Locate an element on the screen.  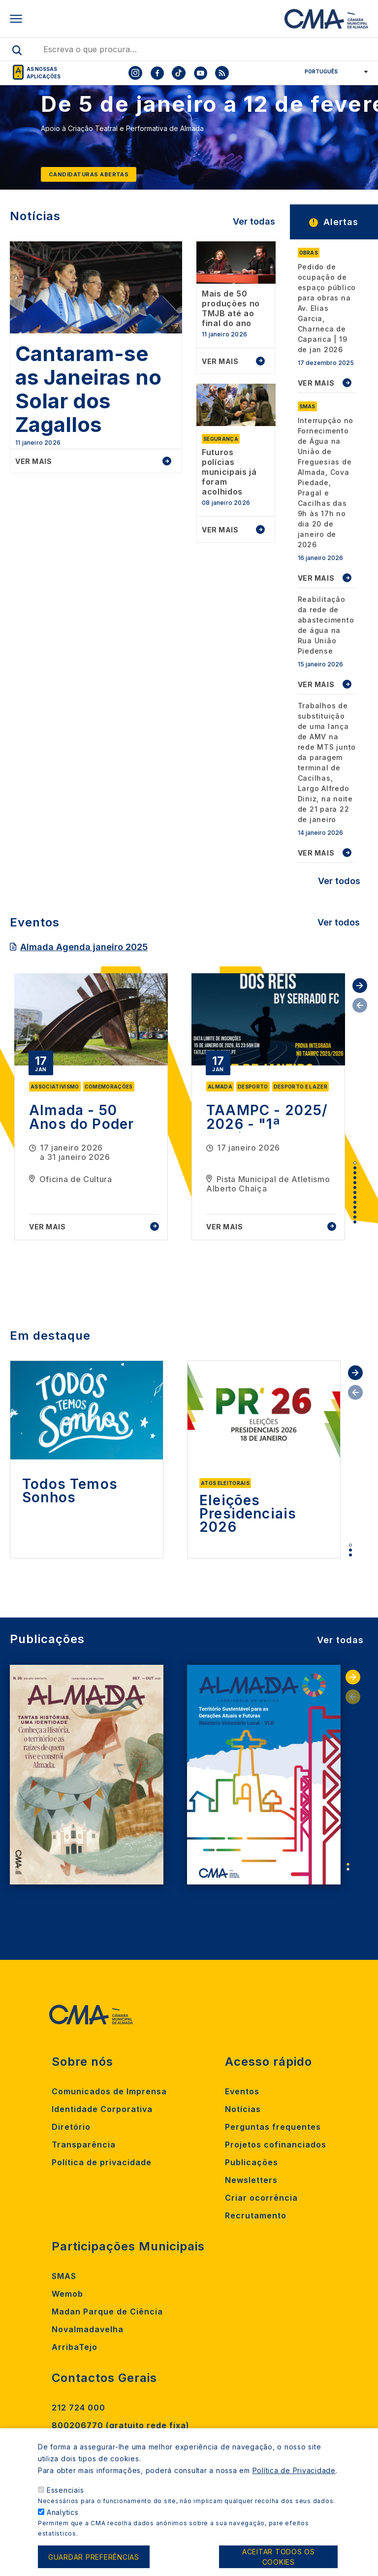
Perguntas frequentes is located at coordinates (273, 2127).